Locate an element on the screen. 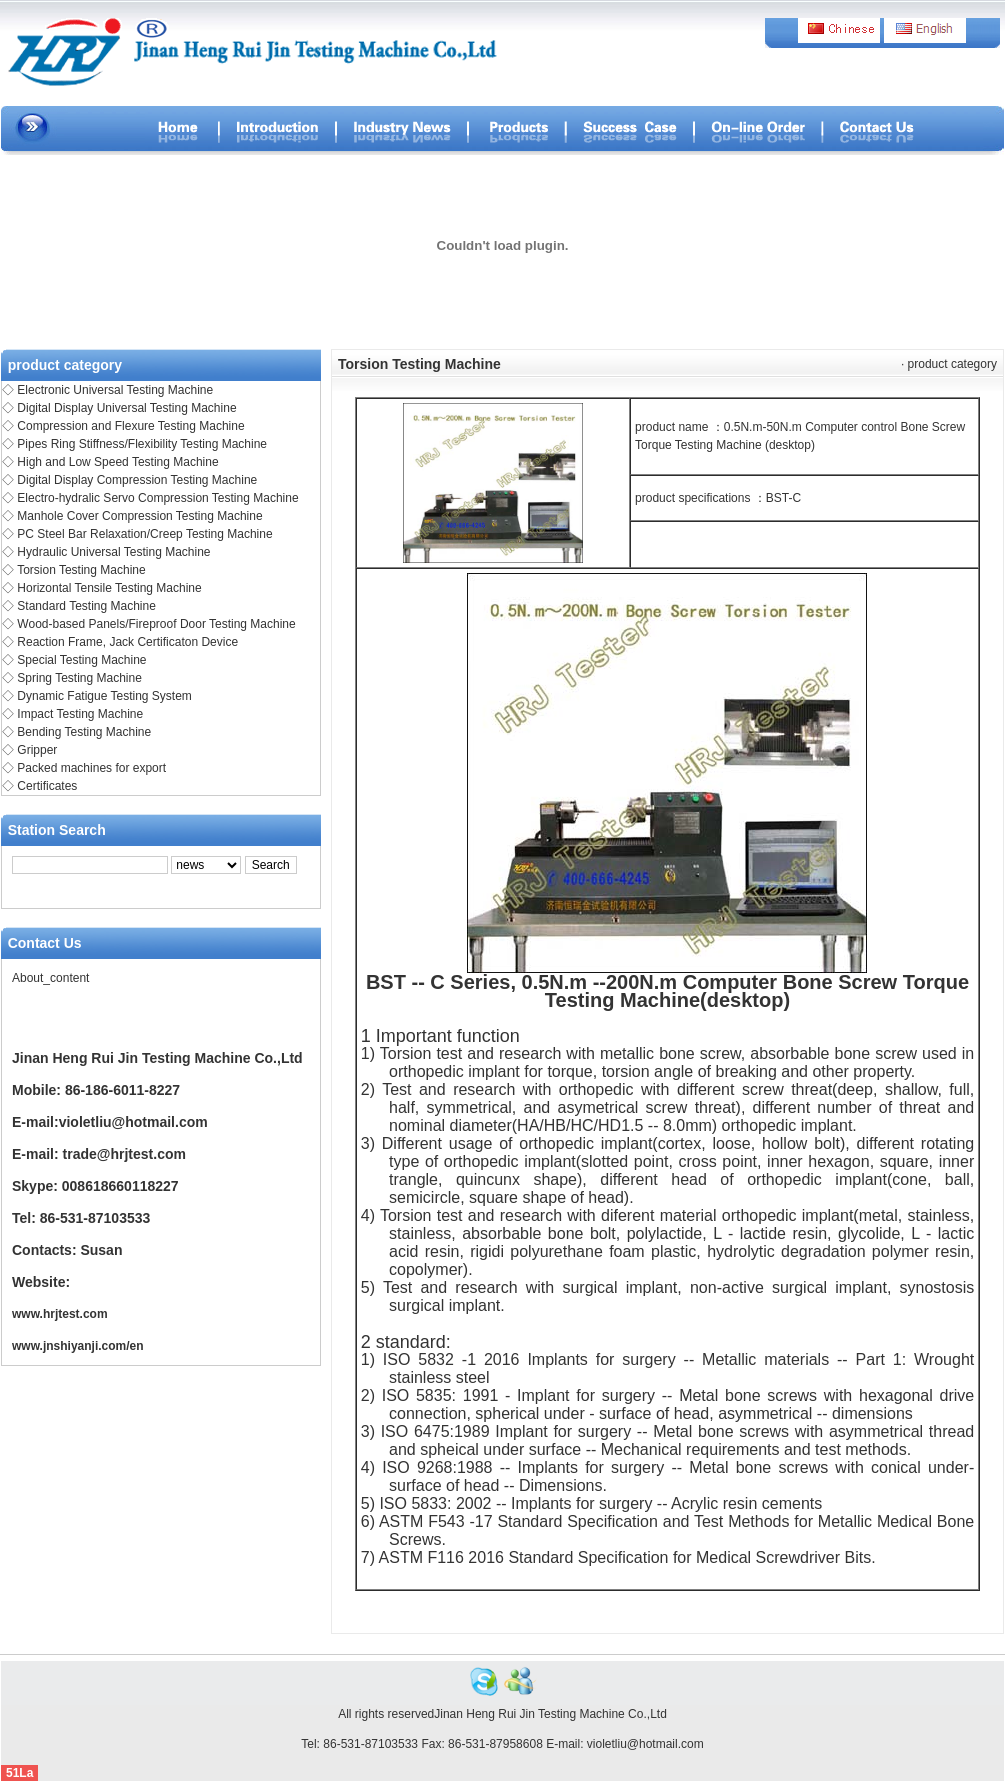 The width and height of the screenshot is (1005, 1781). Jinan Heng Rui Jin Testing Machine Co.,Ltd is located at coordinates (550, 1714).